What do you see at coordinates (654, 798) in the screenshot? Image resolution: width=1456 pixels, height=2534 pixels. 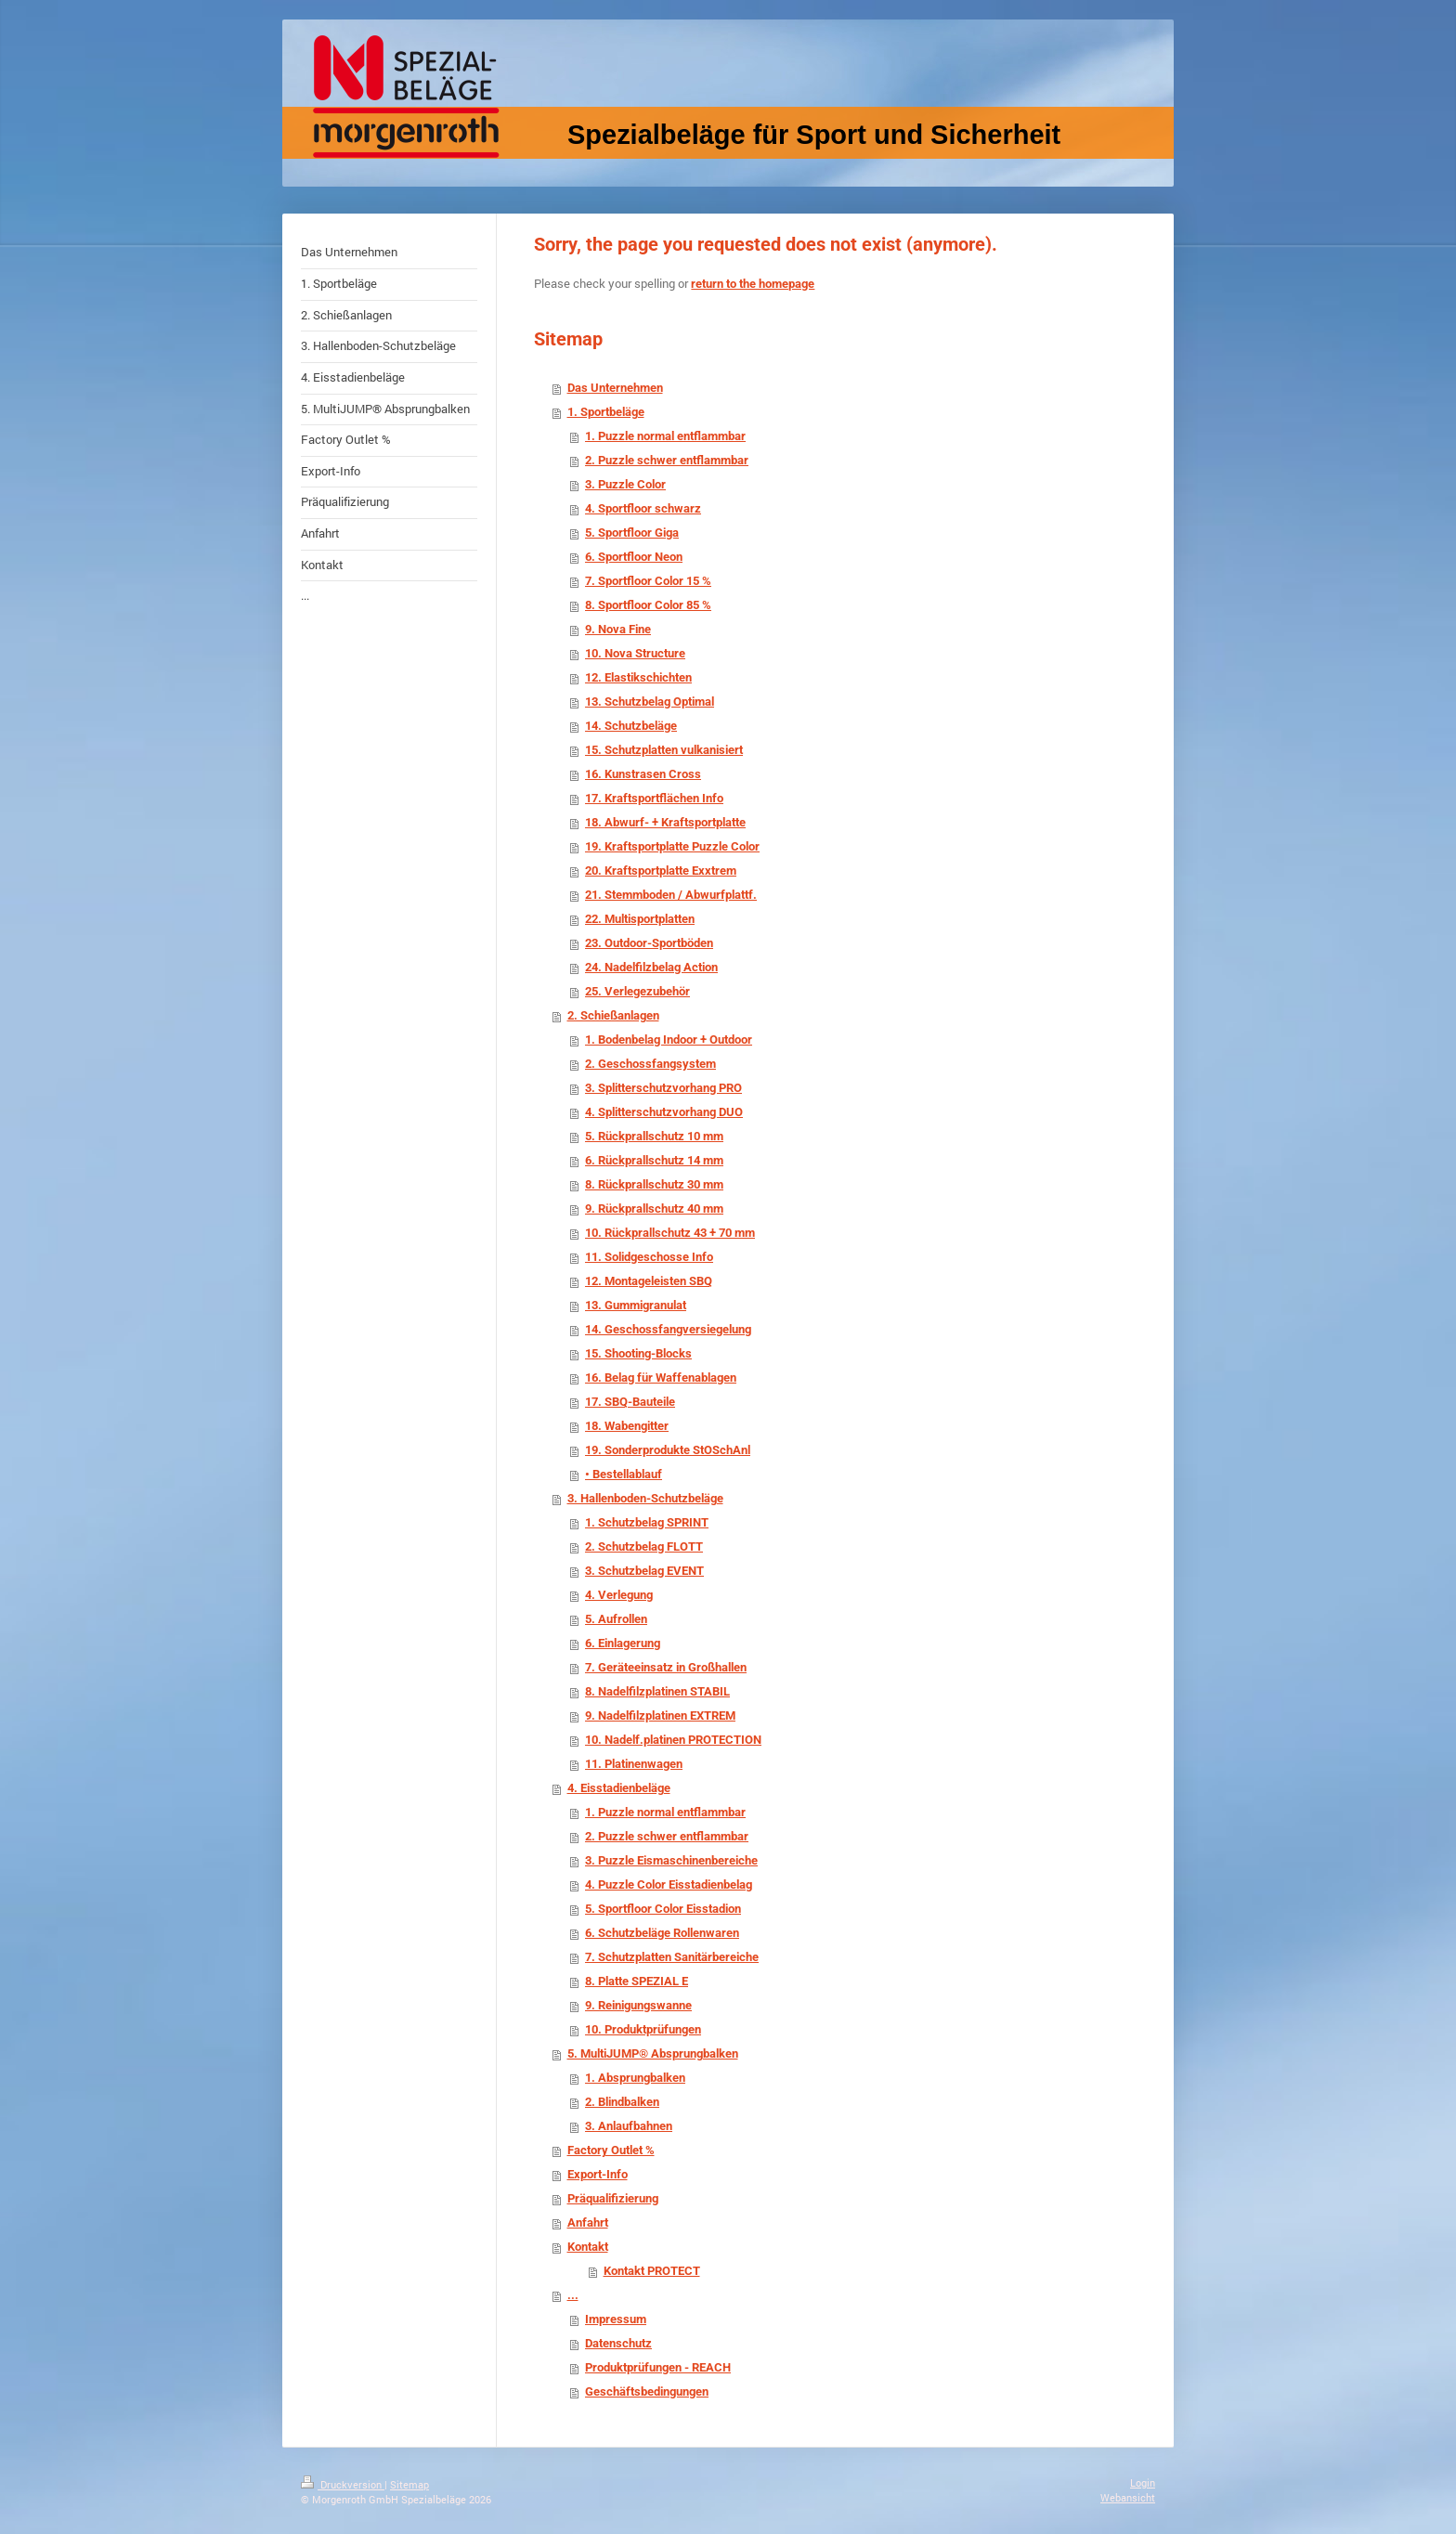 I see `17. Kraftsportflächen Info` at bounding box center [654, 798].